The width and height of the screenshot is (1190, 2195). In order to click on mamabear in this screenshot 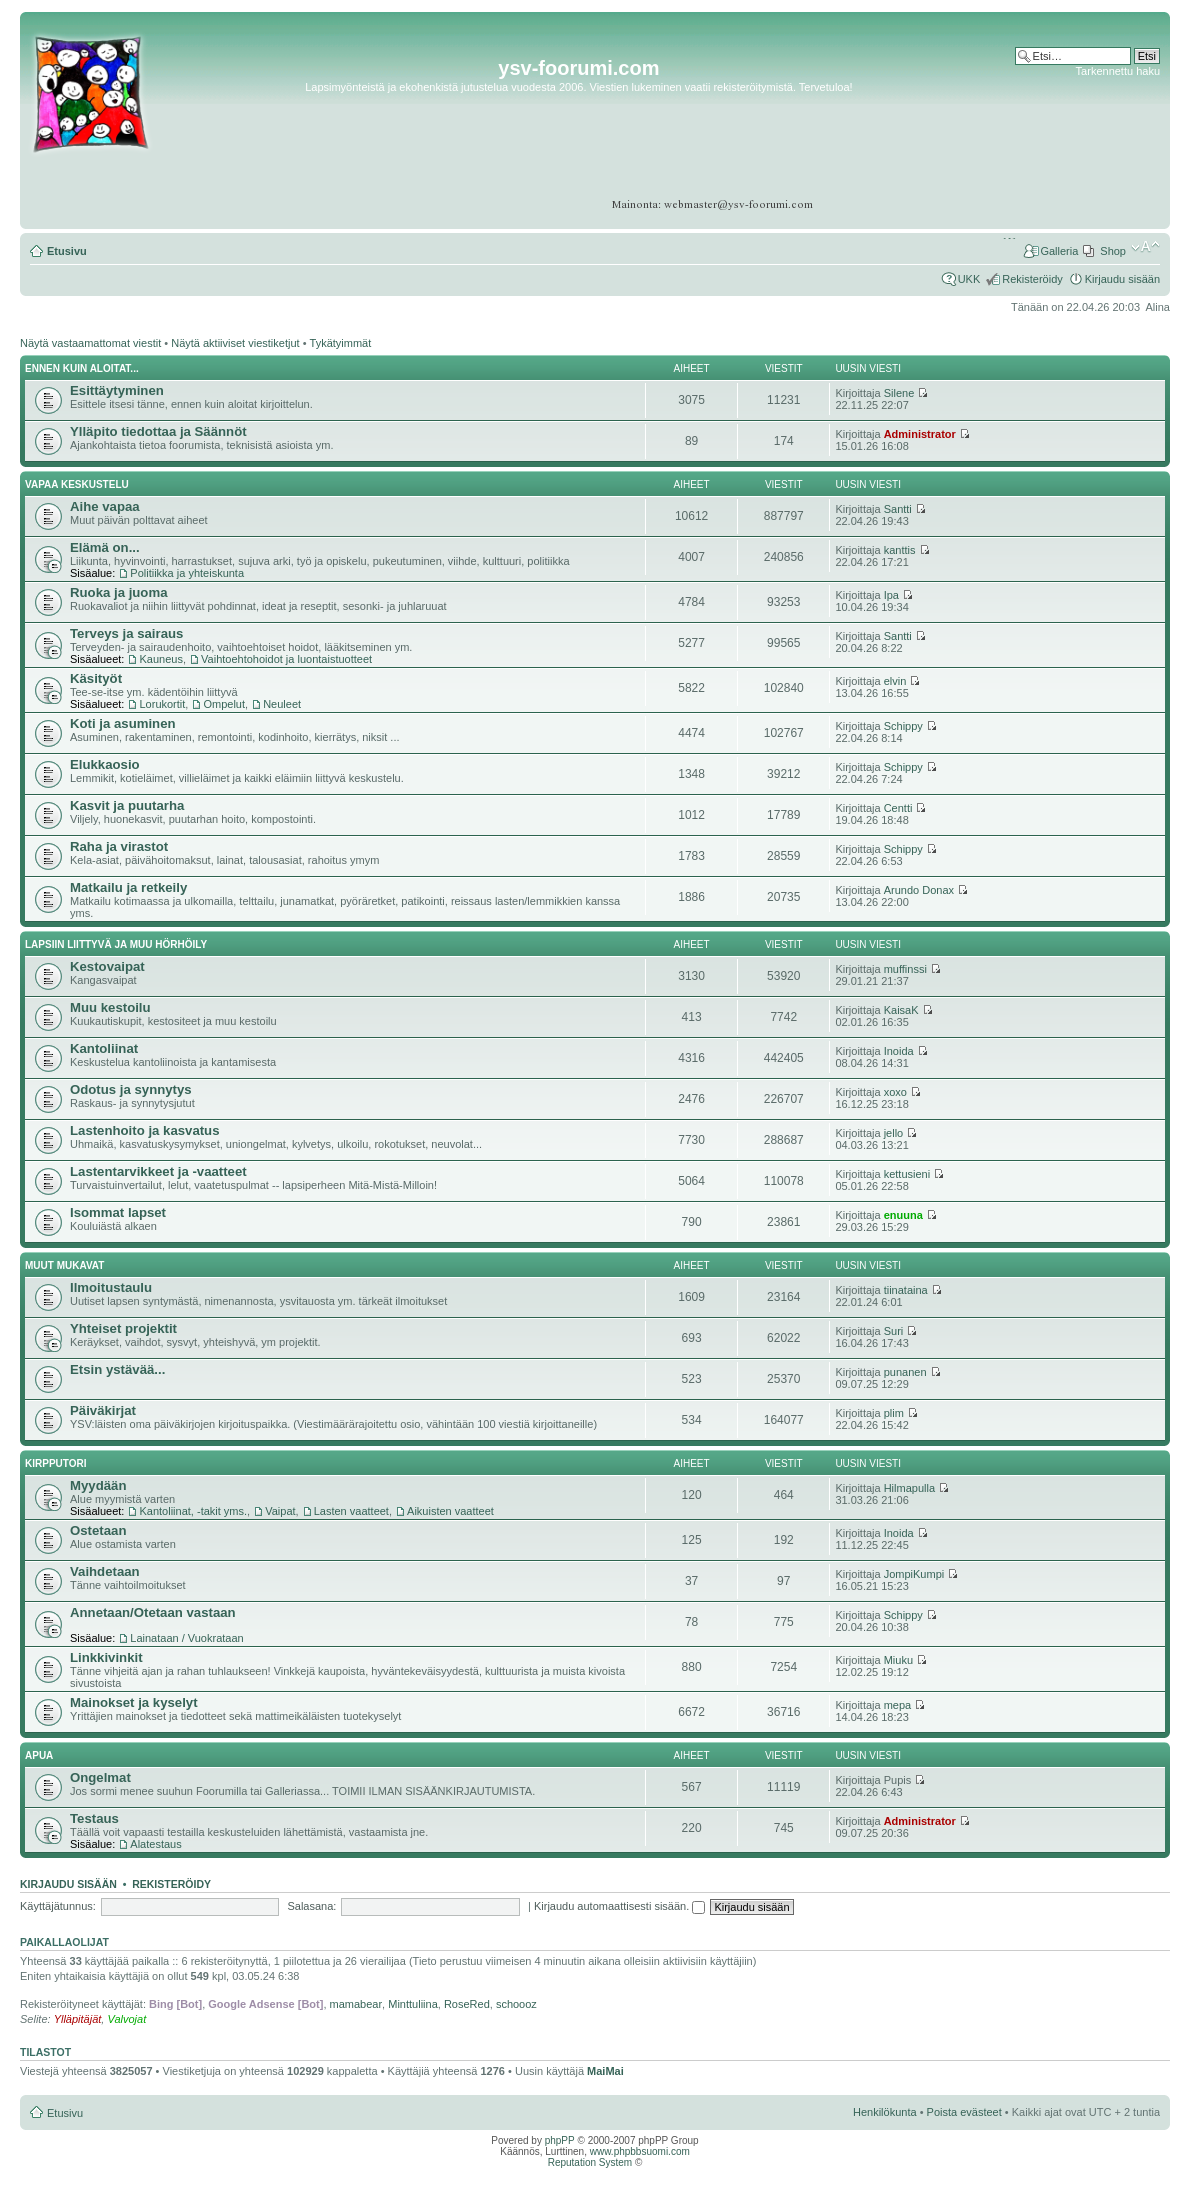, I will do `click(356, 2004)`.